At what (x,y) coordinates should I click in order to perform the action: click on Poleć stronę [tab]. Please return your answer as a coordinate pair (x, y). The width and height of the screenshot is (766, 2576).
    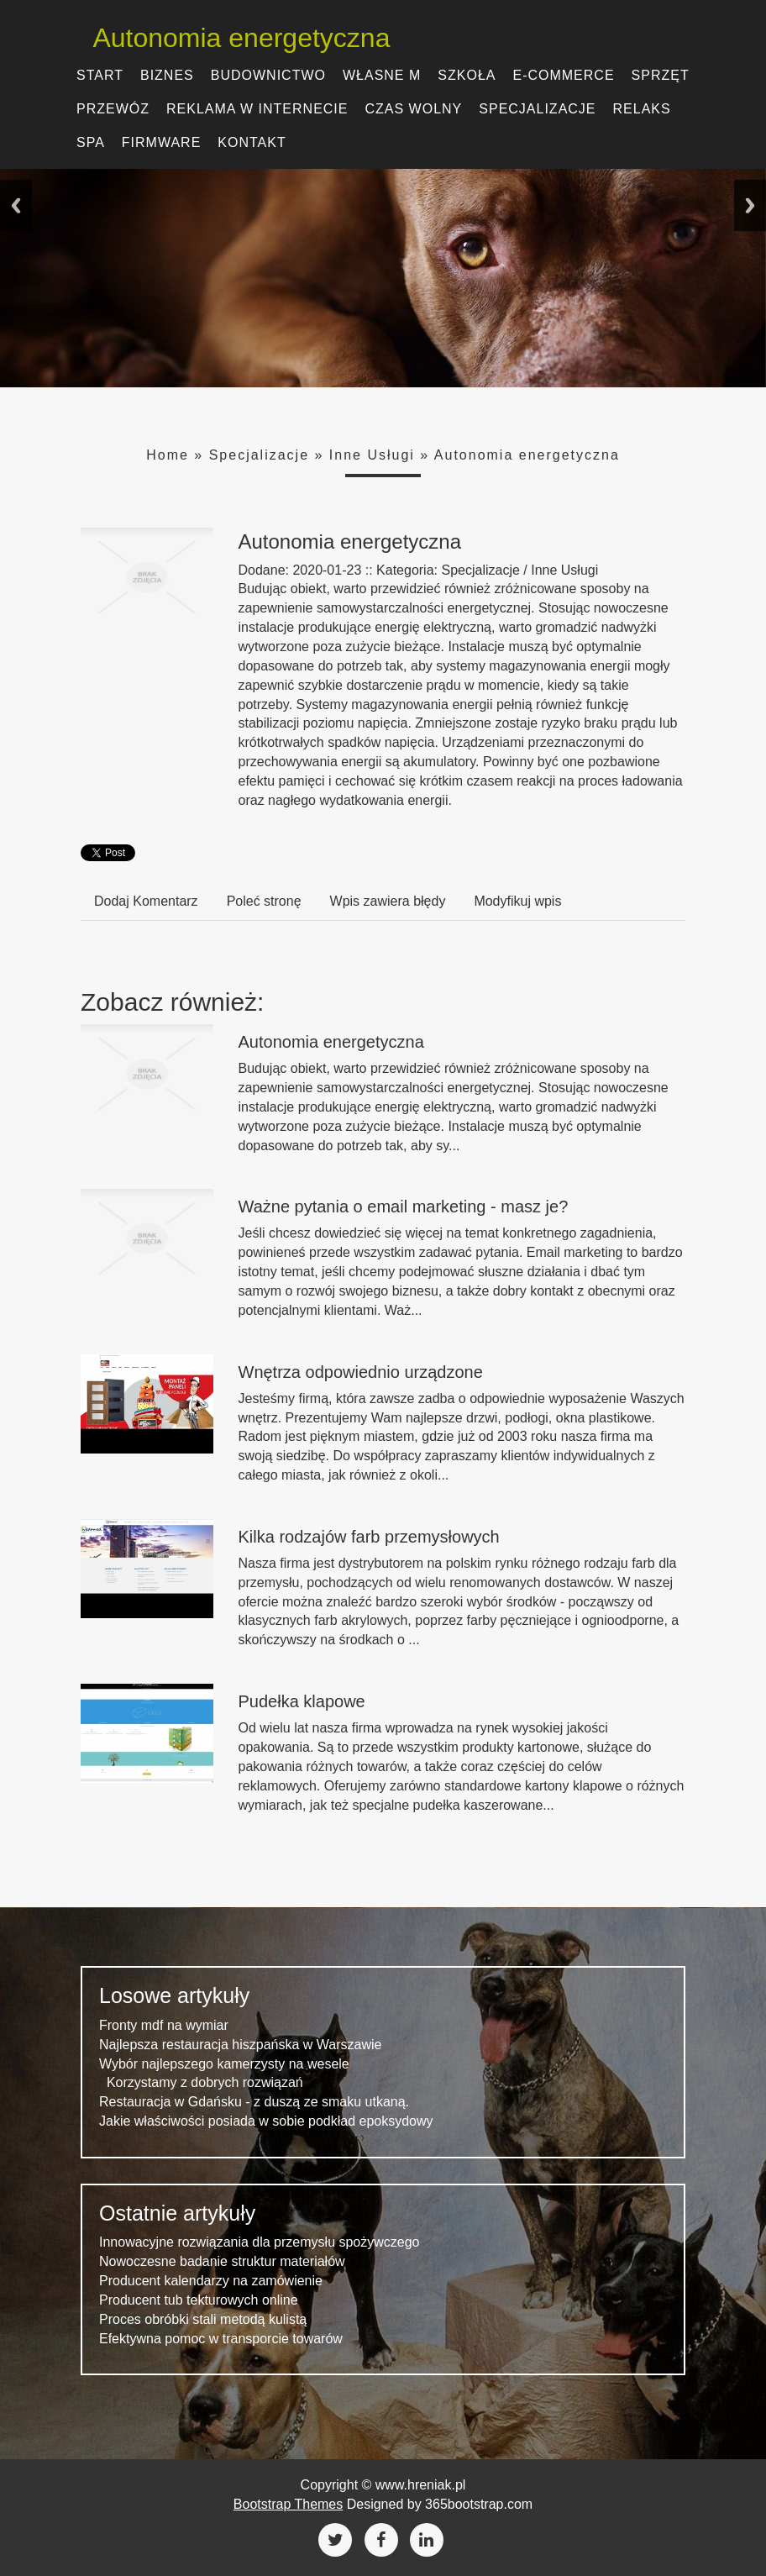
    Looking at the image, I should click on (264, 901).